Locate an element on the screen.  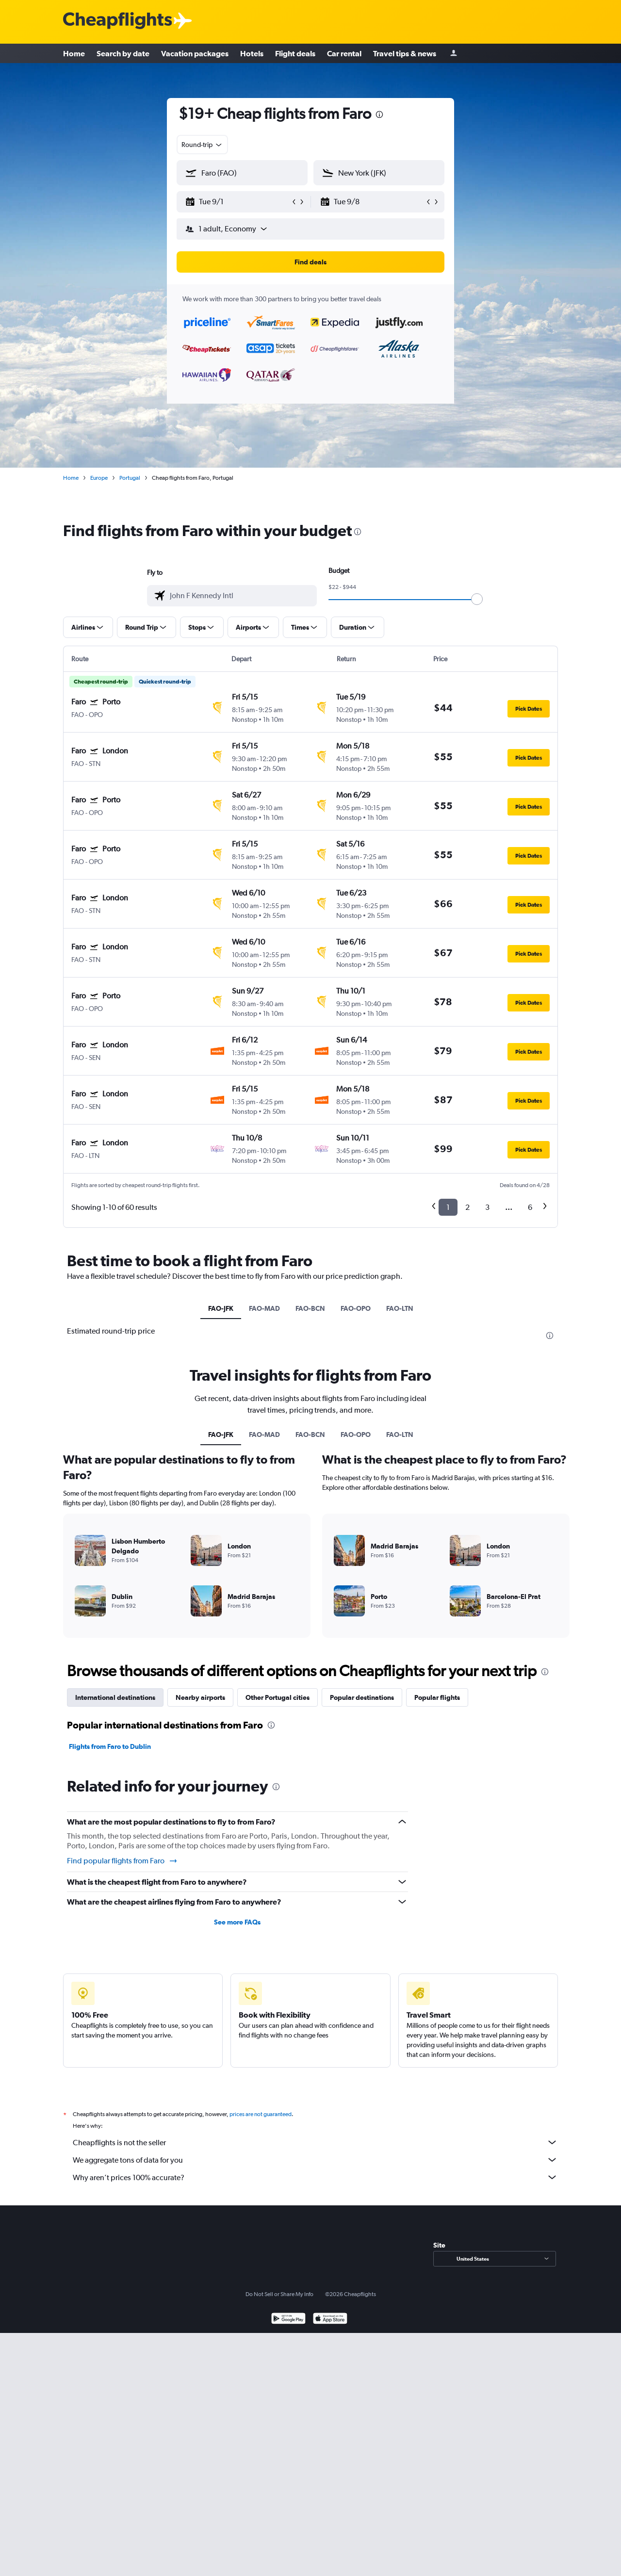
FAO-JFK [tab] is located at coordinates (220, 1308).